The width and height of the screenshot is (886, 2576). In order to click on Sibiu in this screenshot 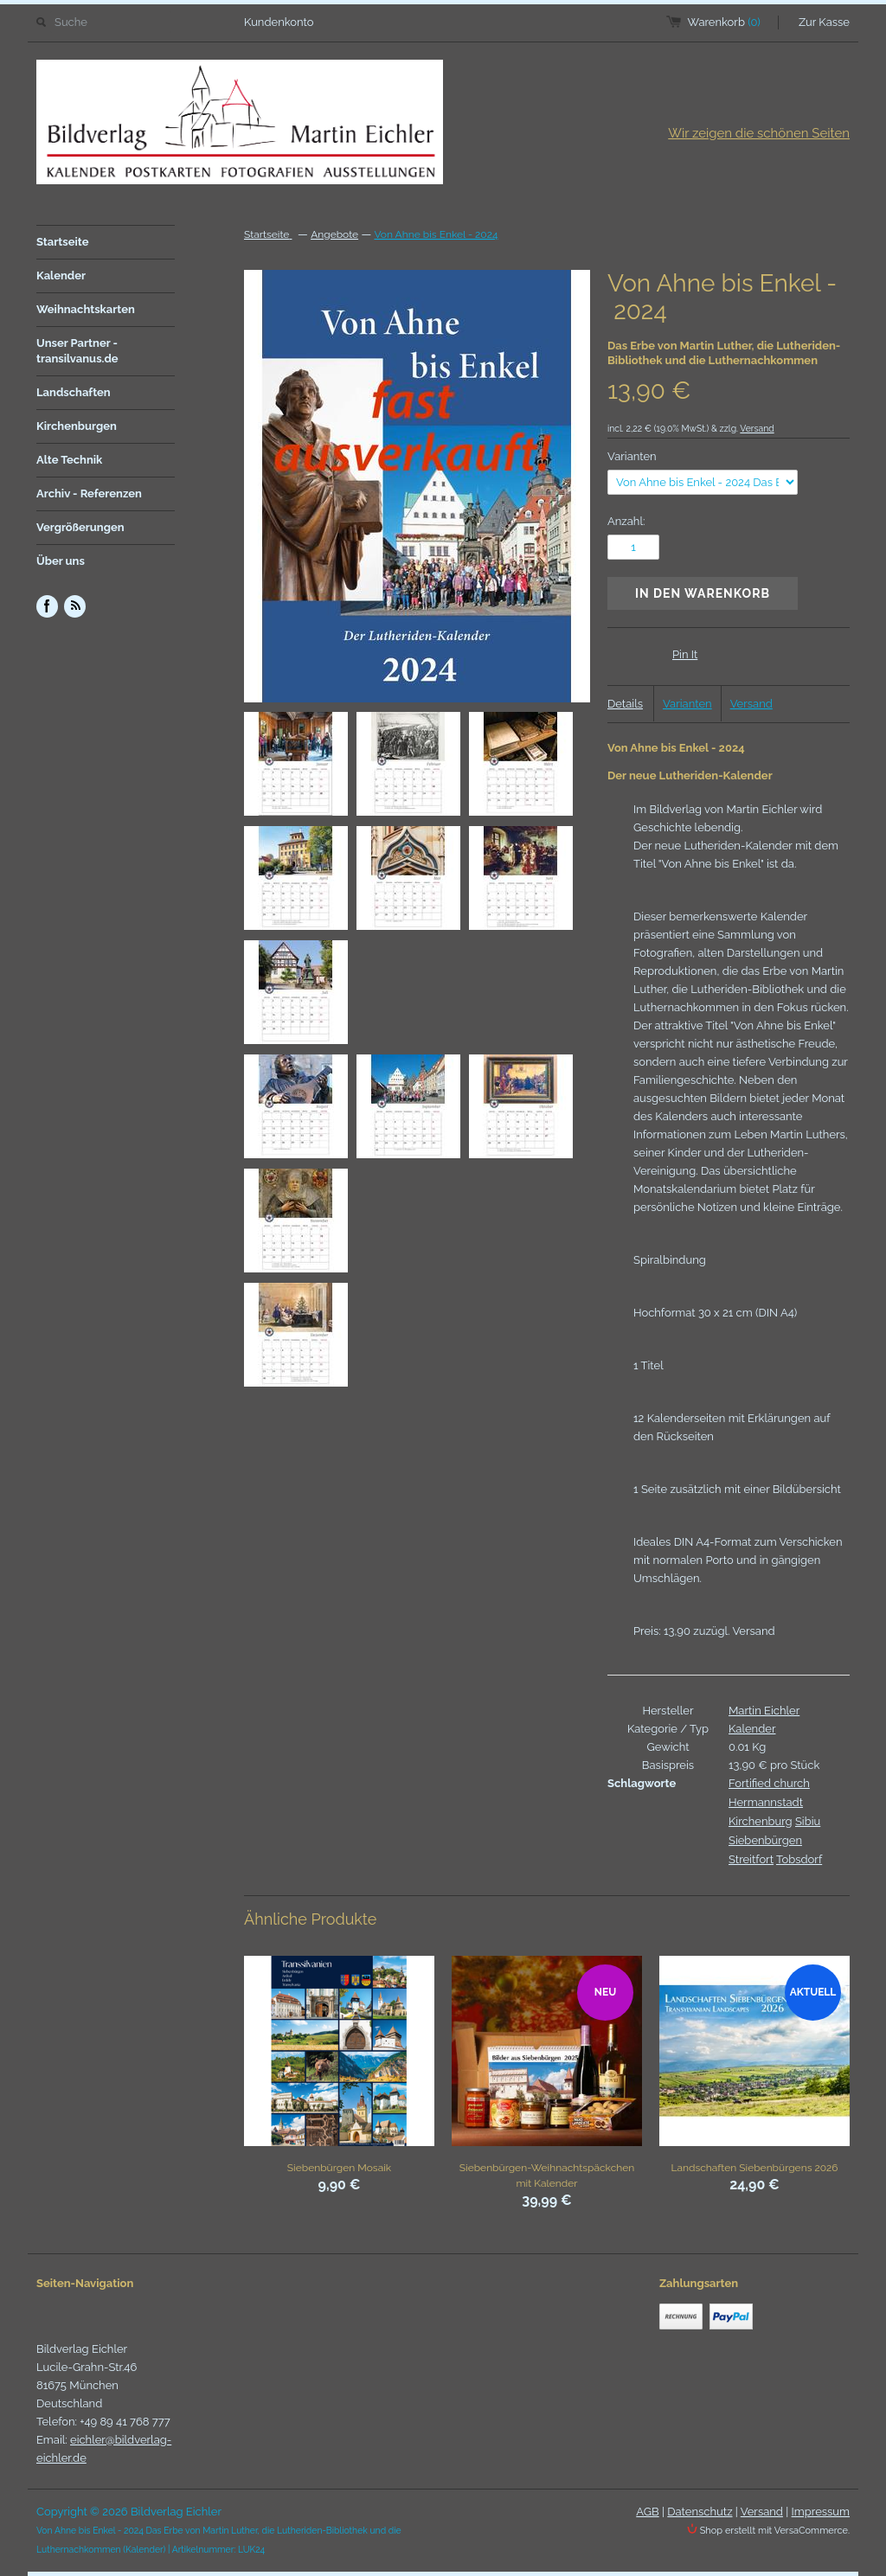, I will do `click(807, 1821)`.